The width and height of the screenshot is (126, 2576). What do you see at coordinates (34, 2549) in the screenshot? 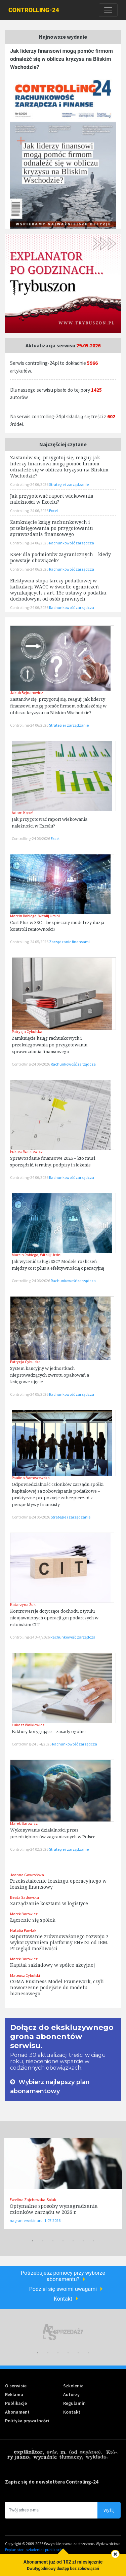
I see `Explanator - szkolenia i publikacje` at bounding box center [34, 2549].